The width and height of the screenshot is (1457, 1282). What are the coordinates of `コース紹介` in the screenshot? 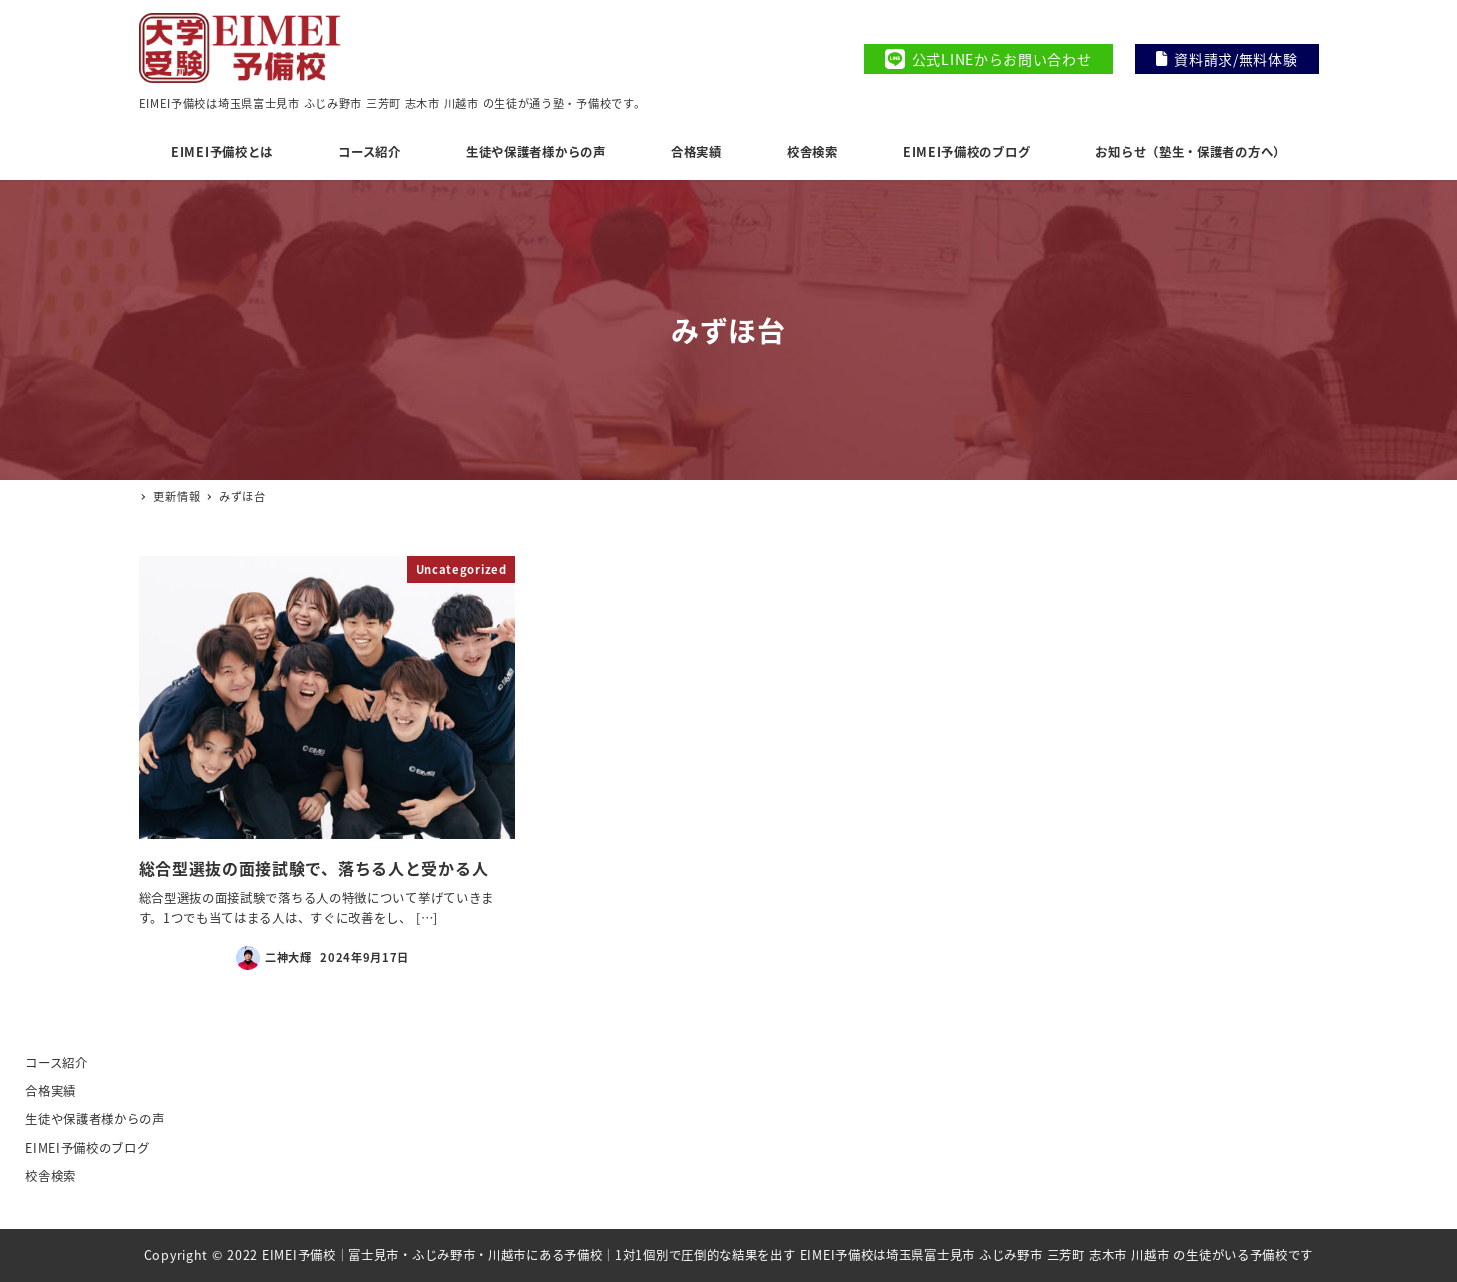 It's located at (56, 1063).